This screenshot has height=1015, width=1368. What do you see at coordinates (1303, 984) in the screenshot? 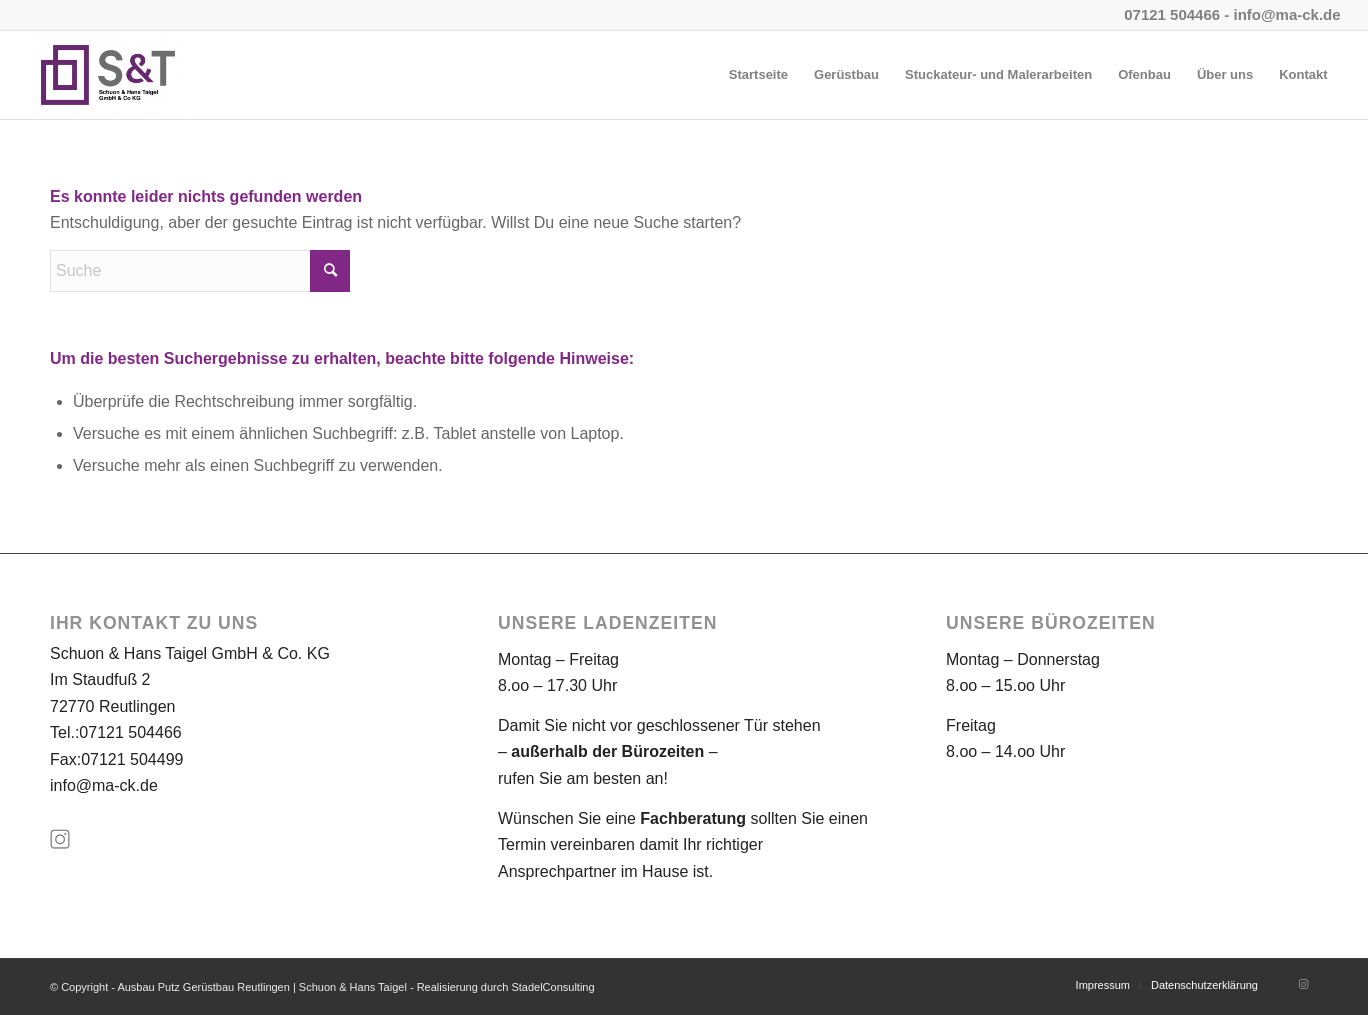
I see `[Link zu Instagram]` at bounding box center [1303, 984].